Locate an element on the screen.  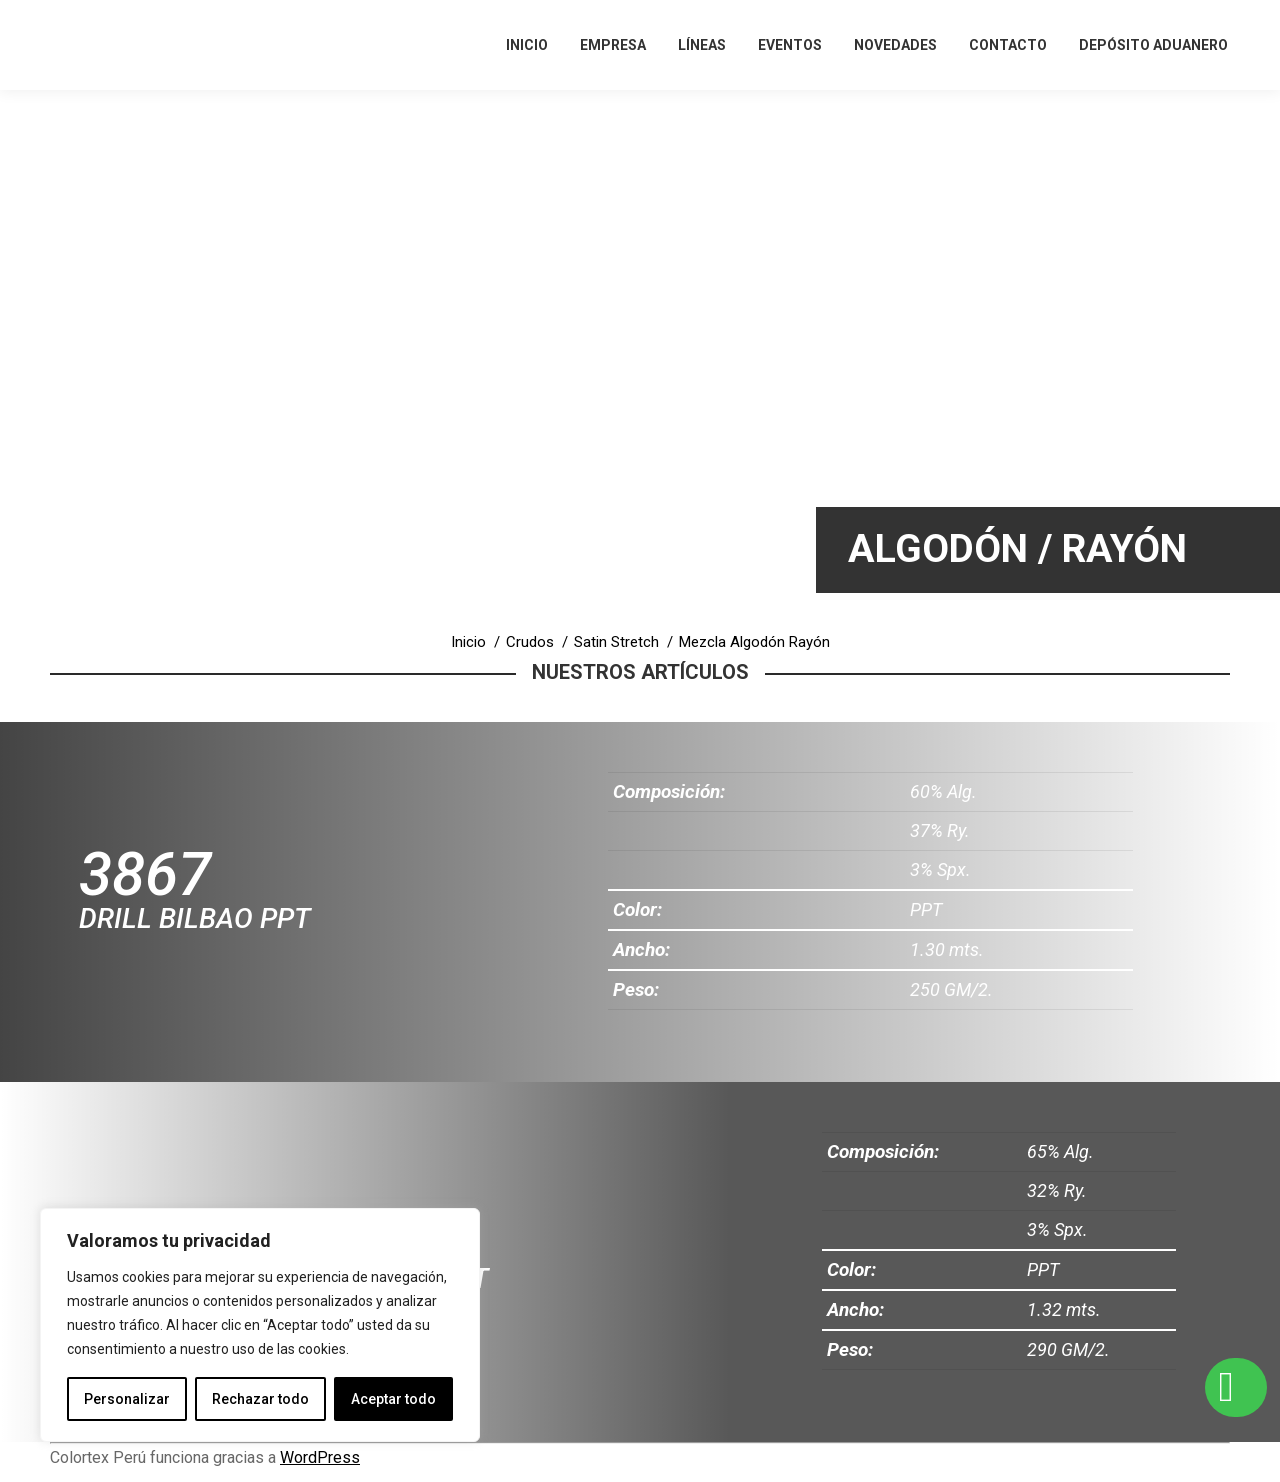
[region] is located at coordinates (260, 1325).